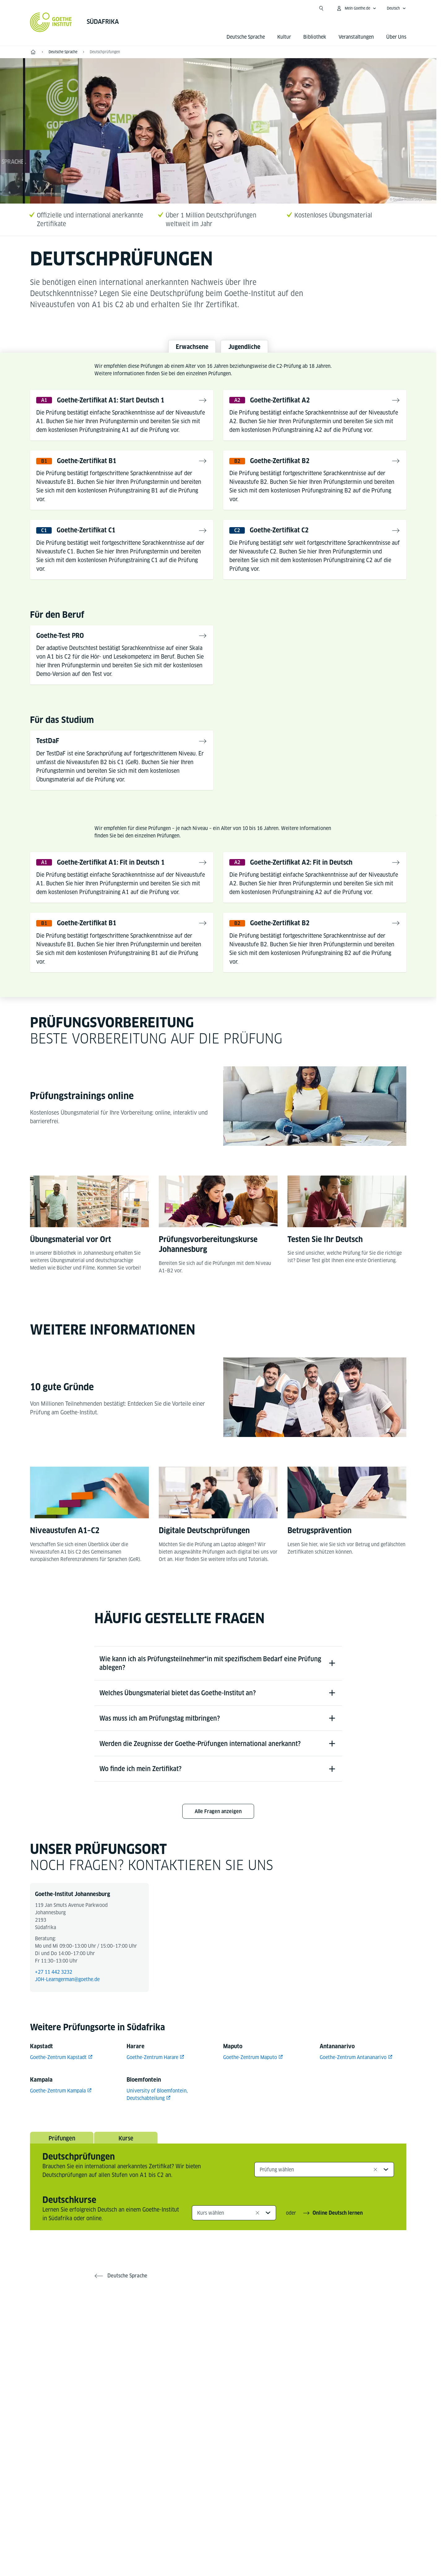  What do you see at coordinates (53, 2007) in the screenshot?
I see `+27 11 442 3232` at bounding box center [53, 2007].